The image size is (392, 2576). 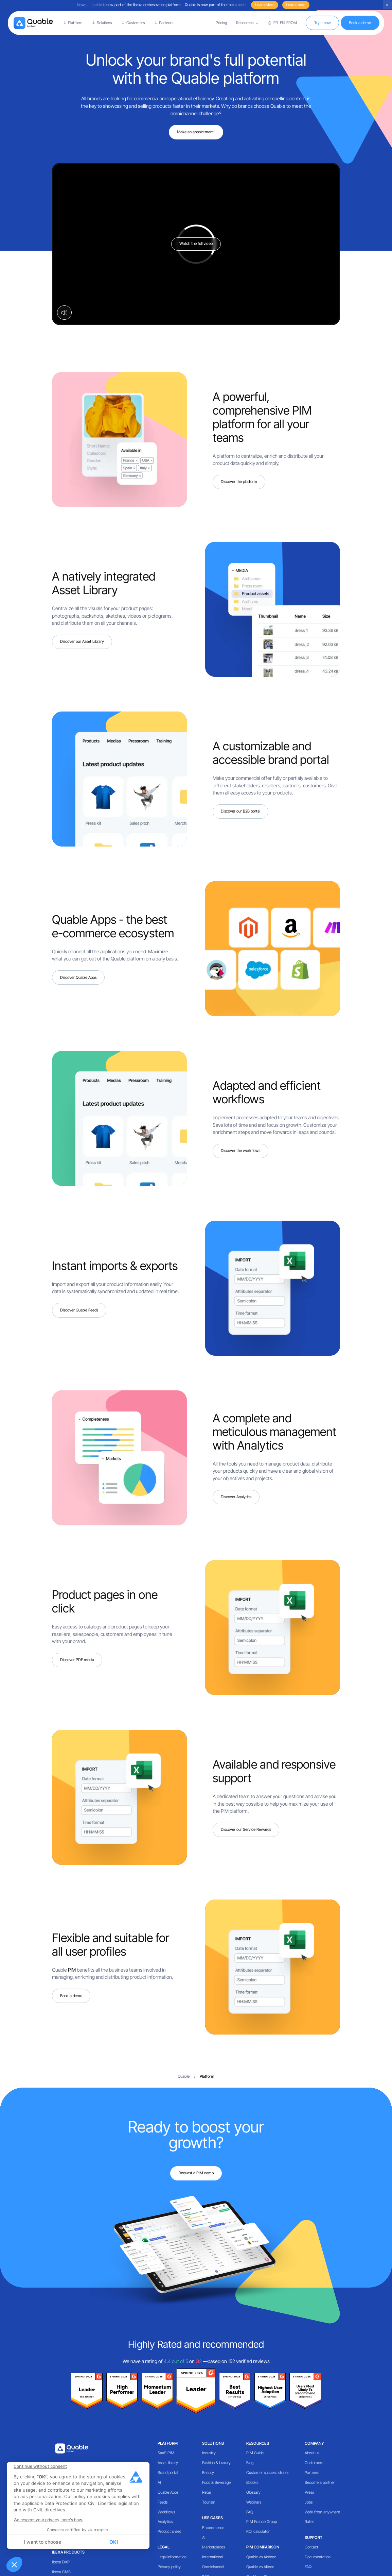 What do you see at coordinates (14, 2564) in the screenshot?
I see `[button]` at bounding box center [14, 2564].